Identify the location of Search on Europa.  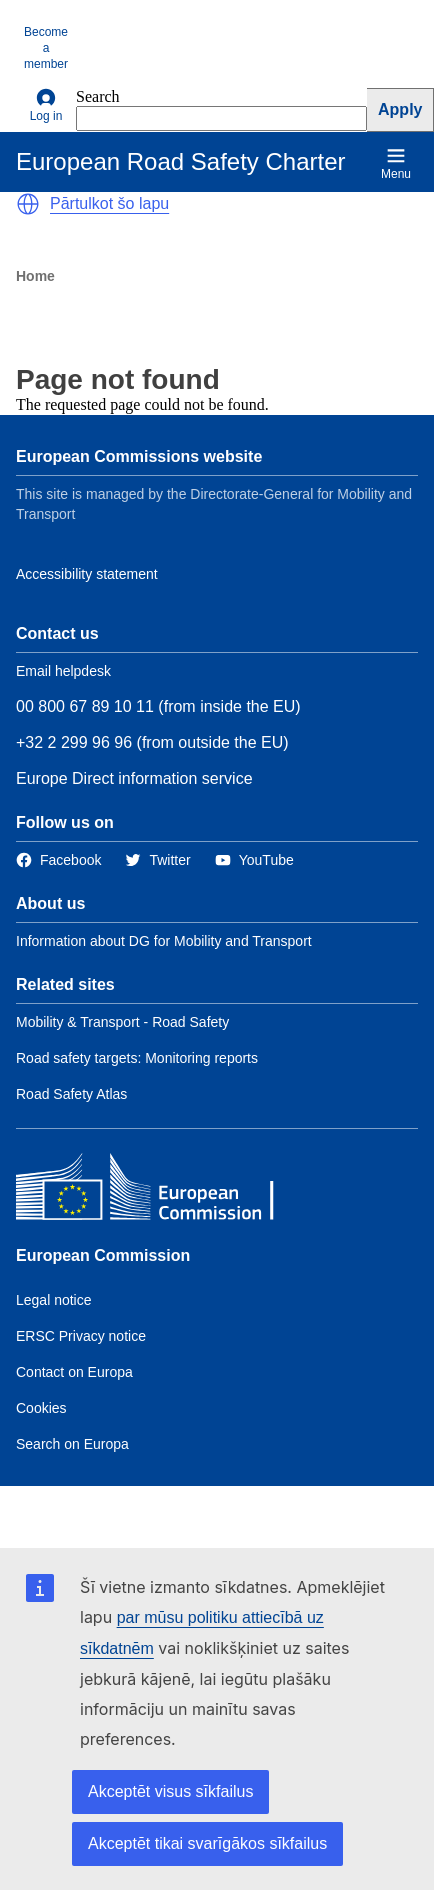
(72, 1444).